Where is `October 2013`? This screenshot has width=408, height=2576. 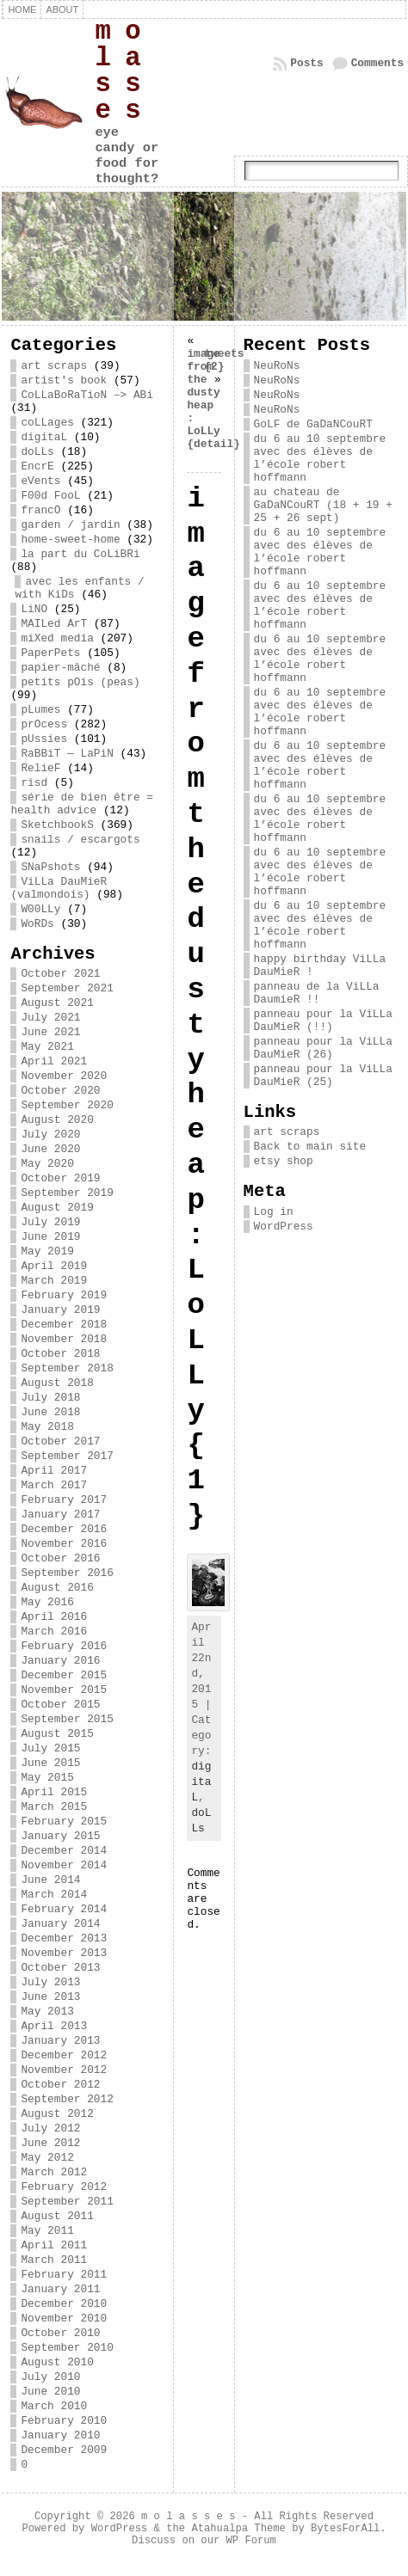
October 2013 is located at coordinates (60, 1967).